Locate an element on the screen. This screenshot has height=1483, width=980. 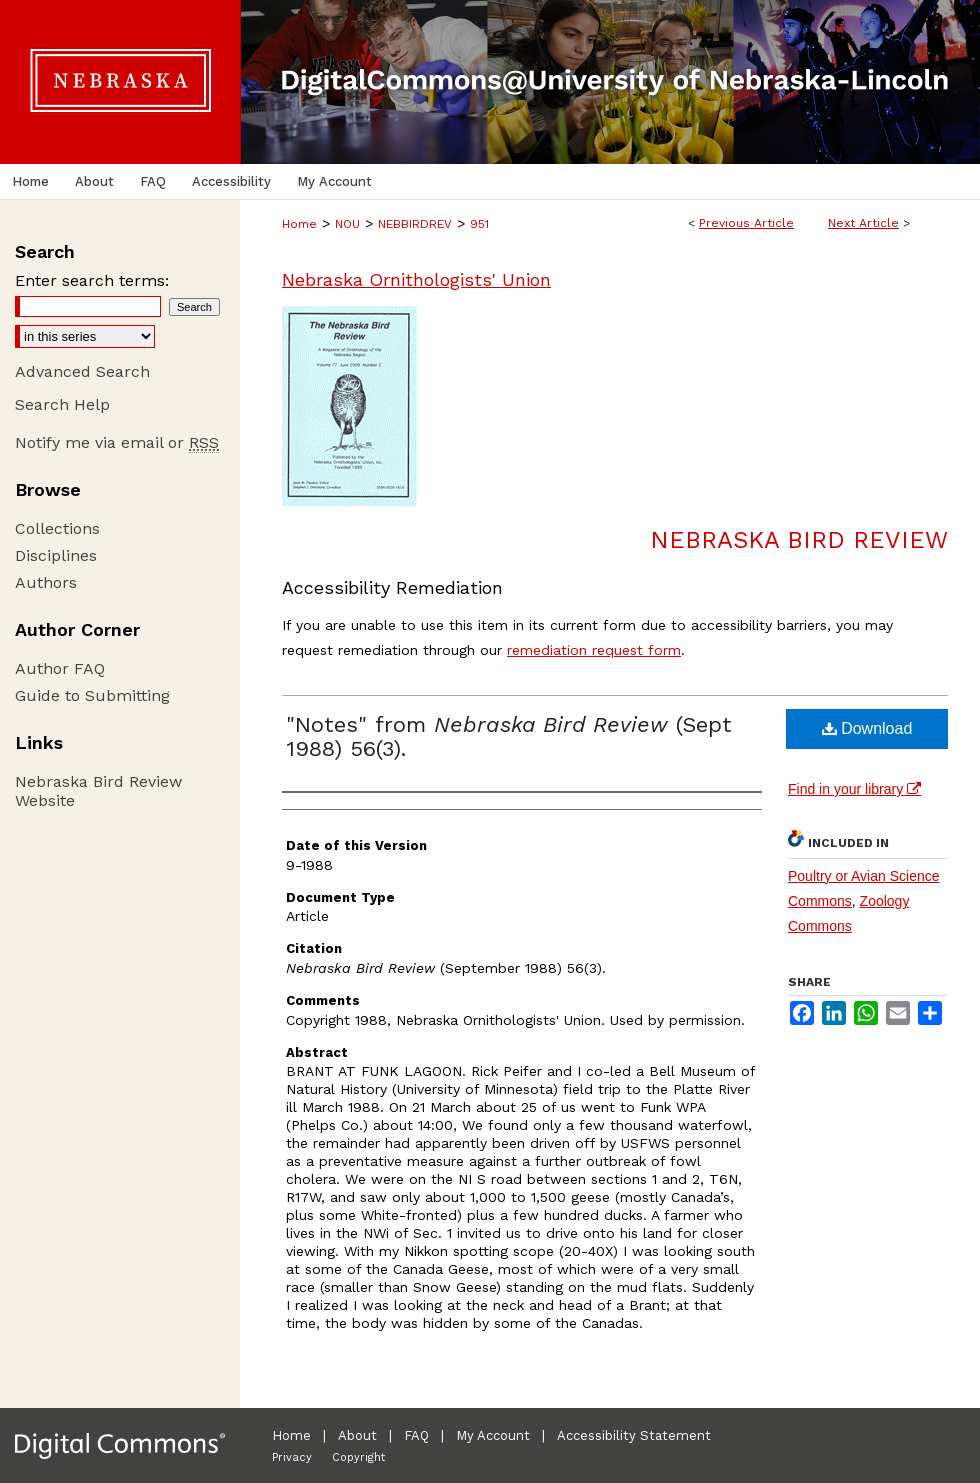
Author FAQ is located at coordinates (60, 668).